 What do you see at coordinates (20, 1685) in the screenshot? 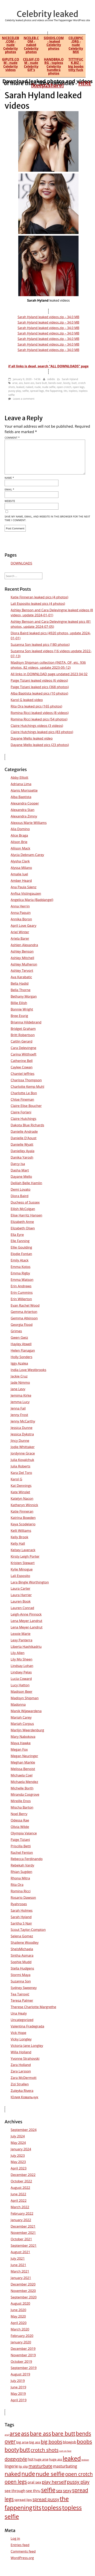
I see `Lucy Hatton` at bounding box center [20, 1685].